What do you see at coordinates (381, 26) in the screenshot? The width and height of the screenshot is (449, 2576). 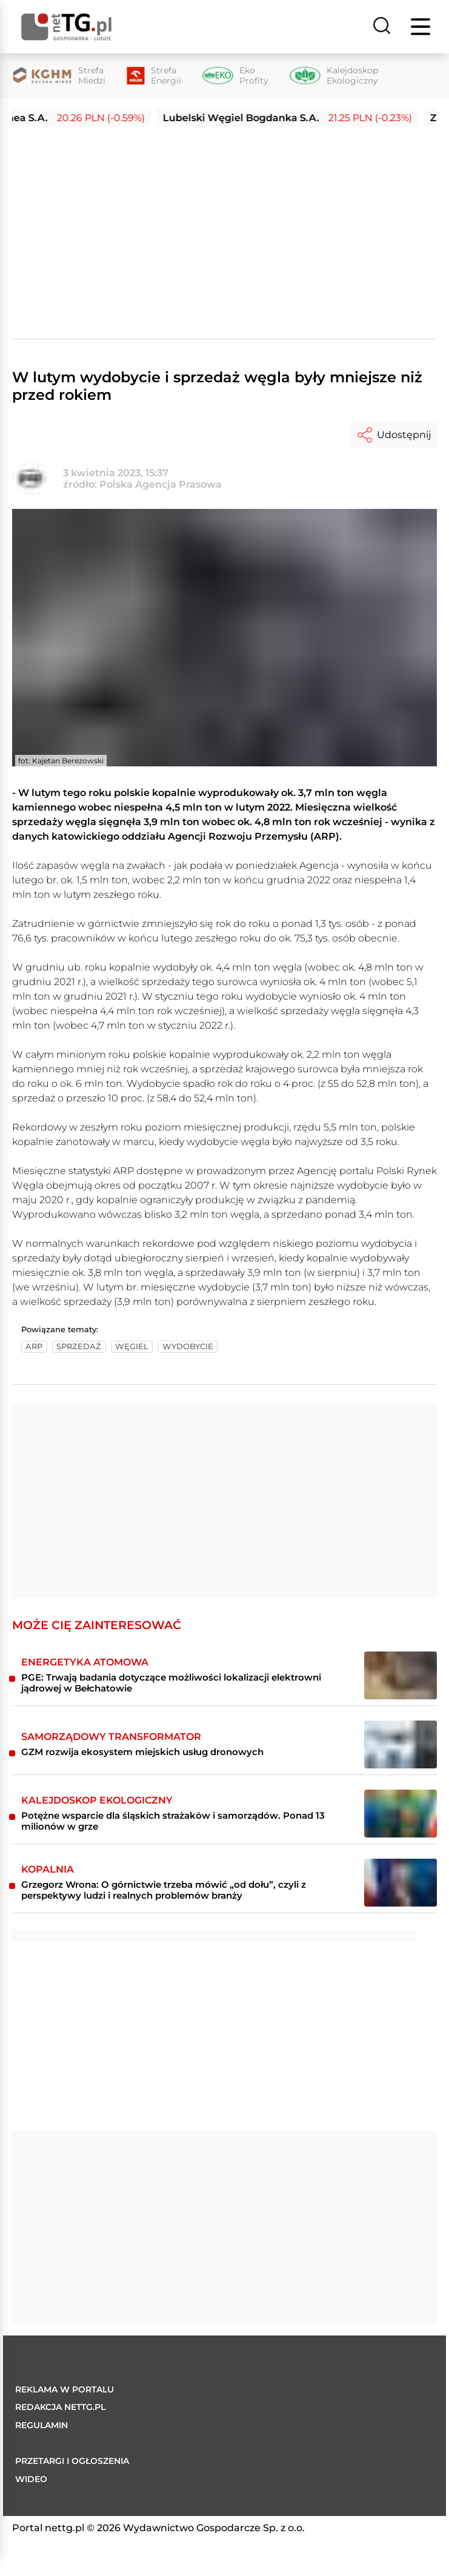 I see `[Szukaj]` at bounding box center [381, 26].